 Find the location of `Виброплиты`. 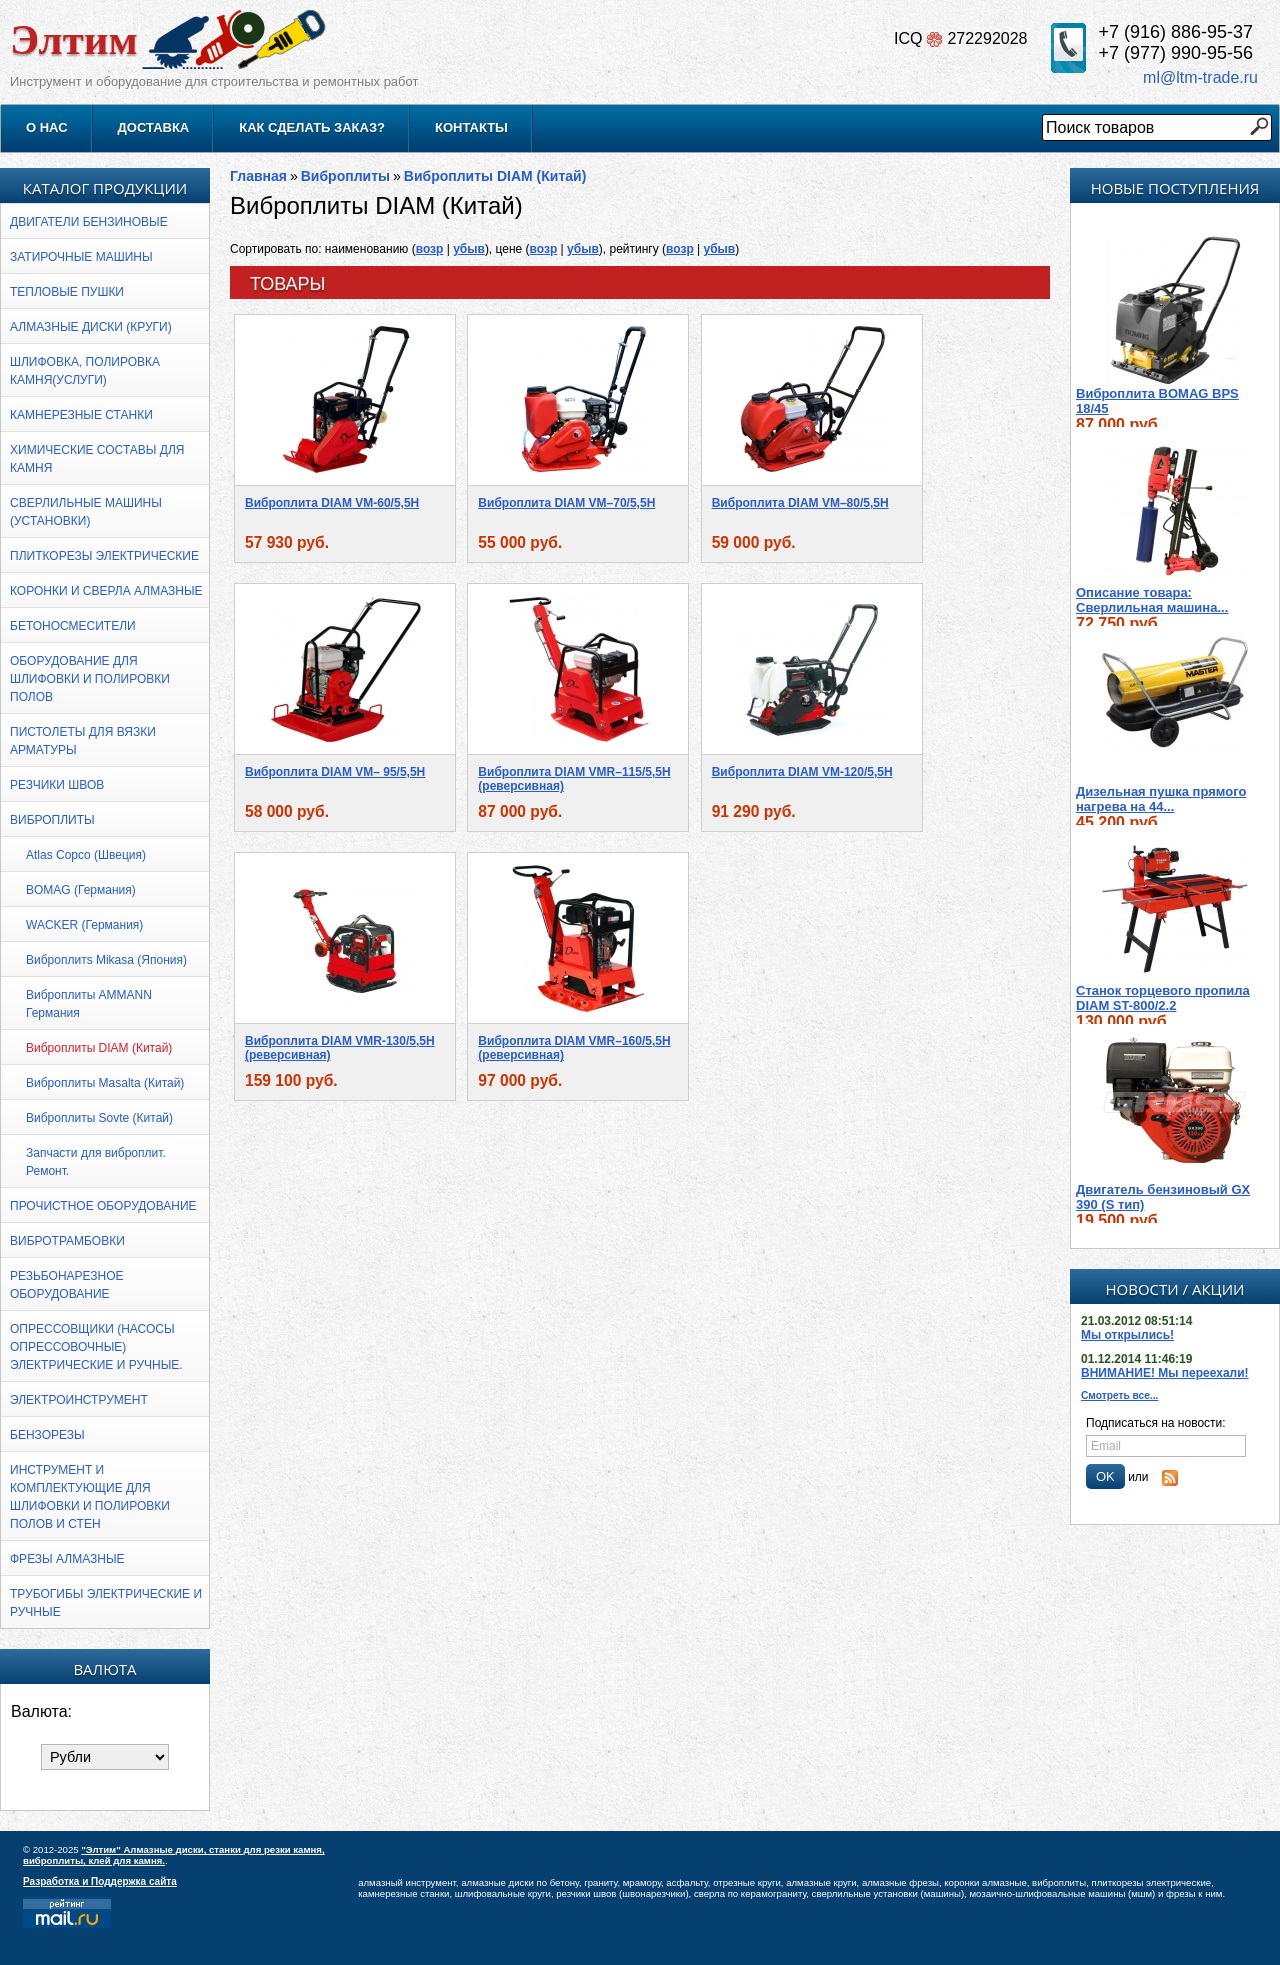

Виброплиты is located at coordinates (52, 820).